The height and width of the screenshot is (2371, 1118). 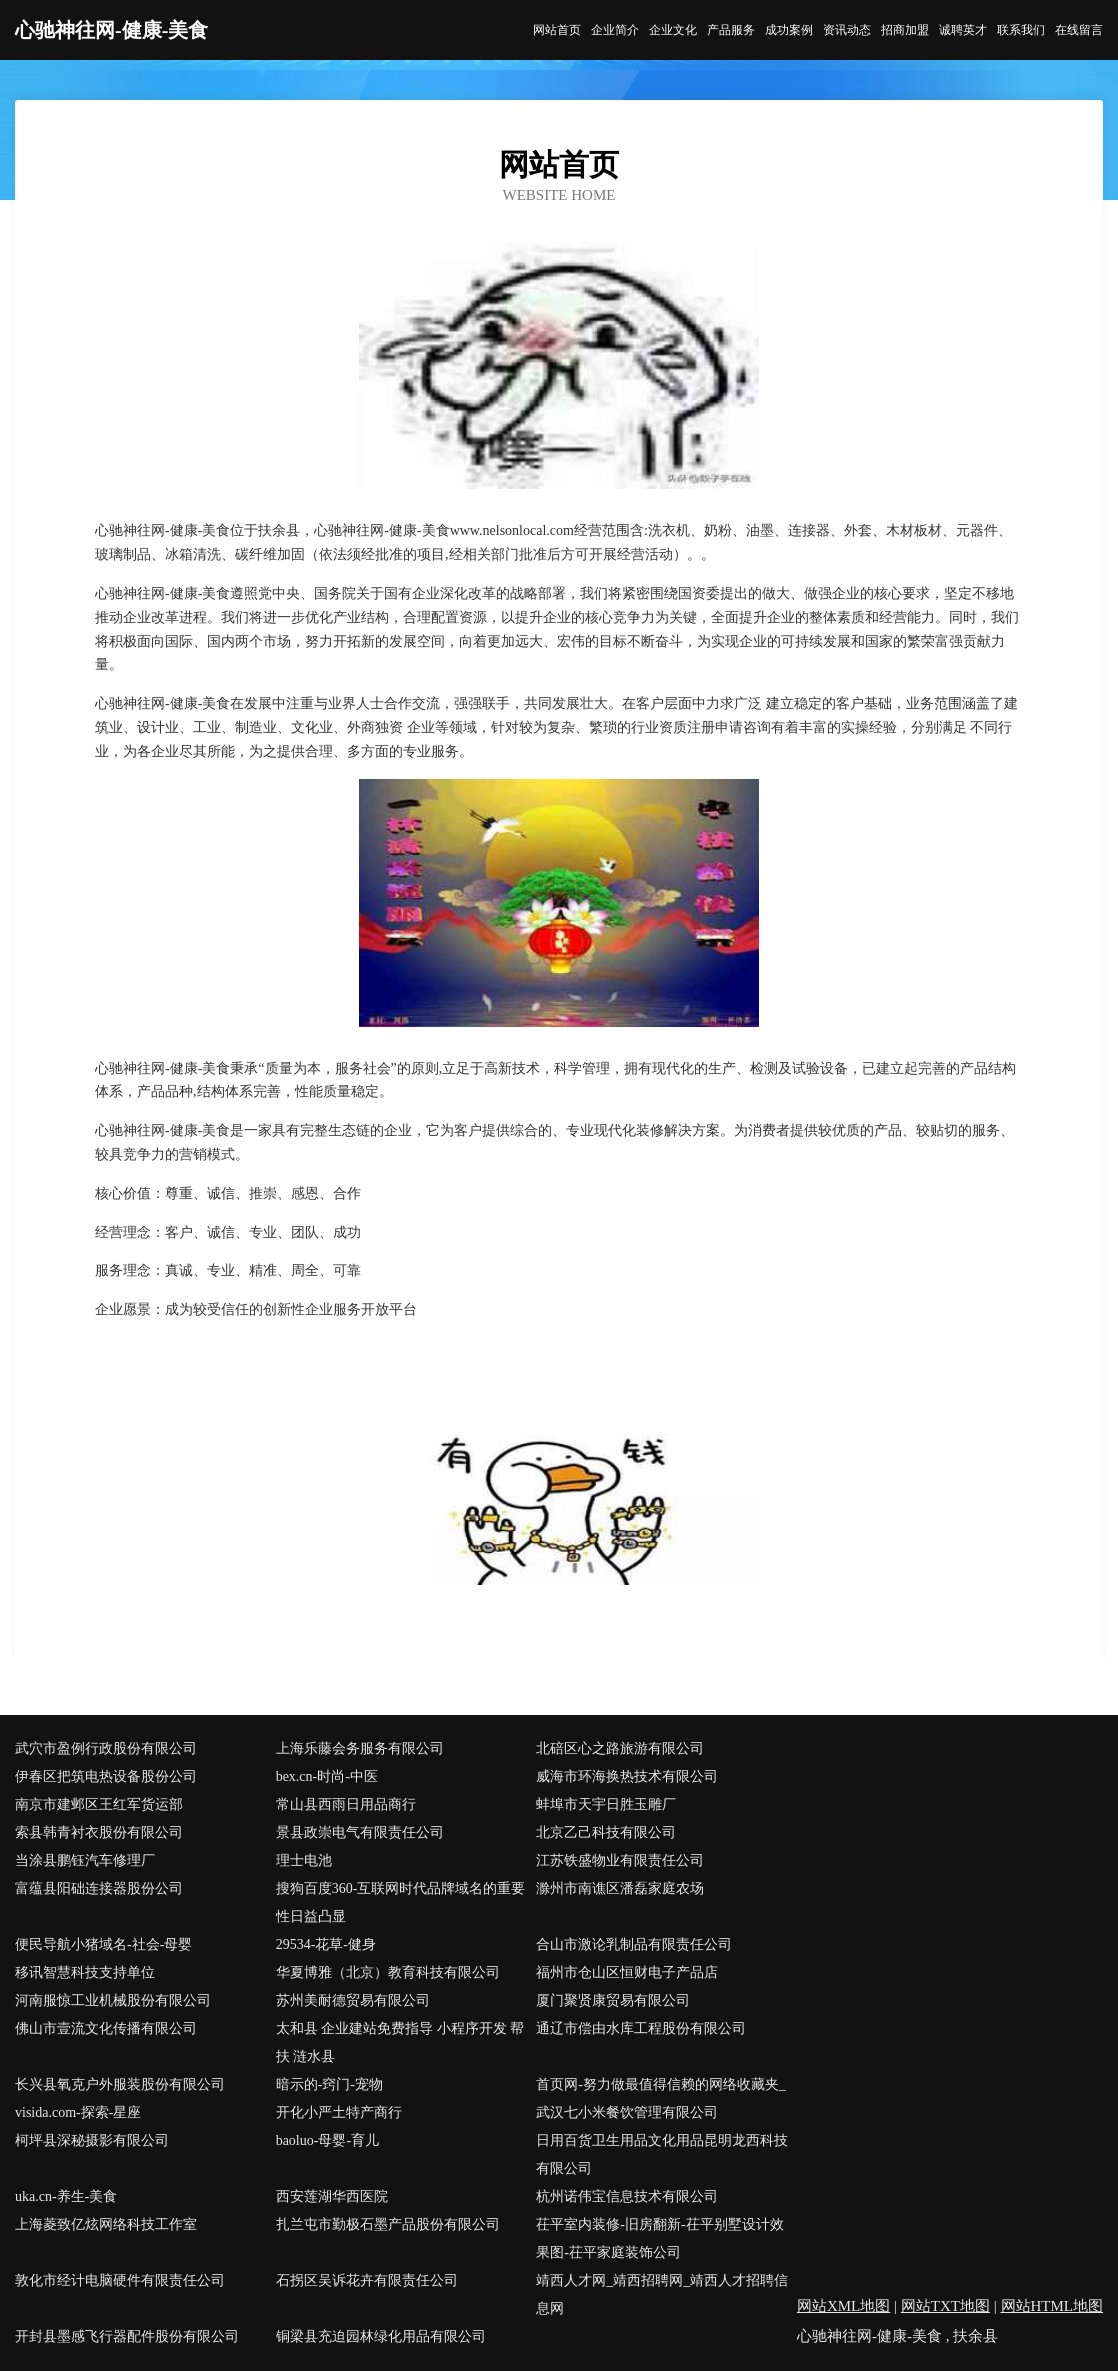 What do you see at coordinates (353, 2000) in the screenshot?
I see `苏州美耐德贸易有限公司` at bounding box center [353, 2000].